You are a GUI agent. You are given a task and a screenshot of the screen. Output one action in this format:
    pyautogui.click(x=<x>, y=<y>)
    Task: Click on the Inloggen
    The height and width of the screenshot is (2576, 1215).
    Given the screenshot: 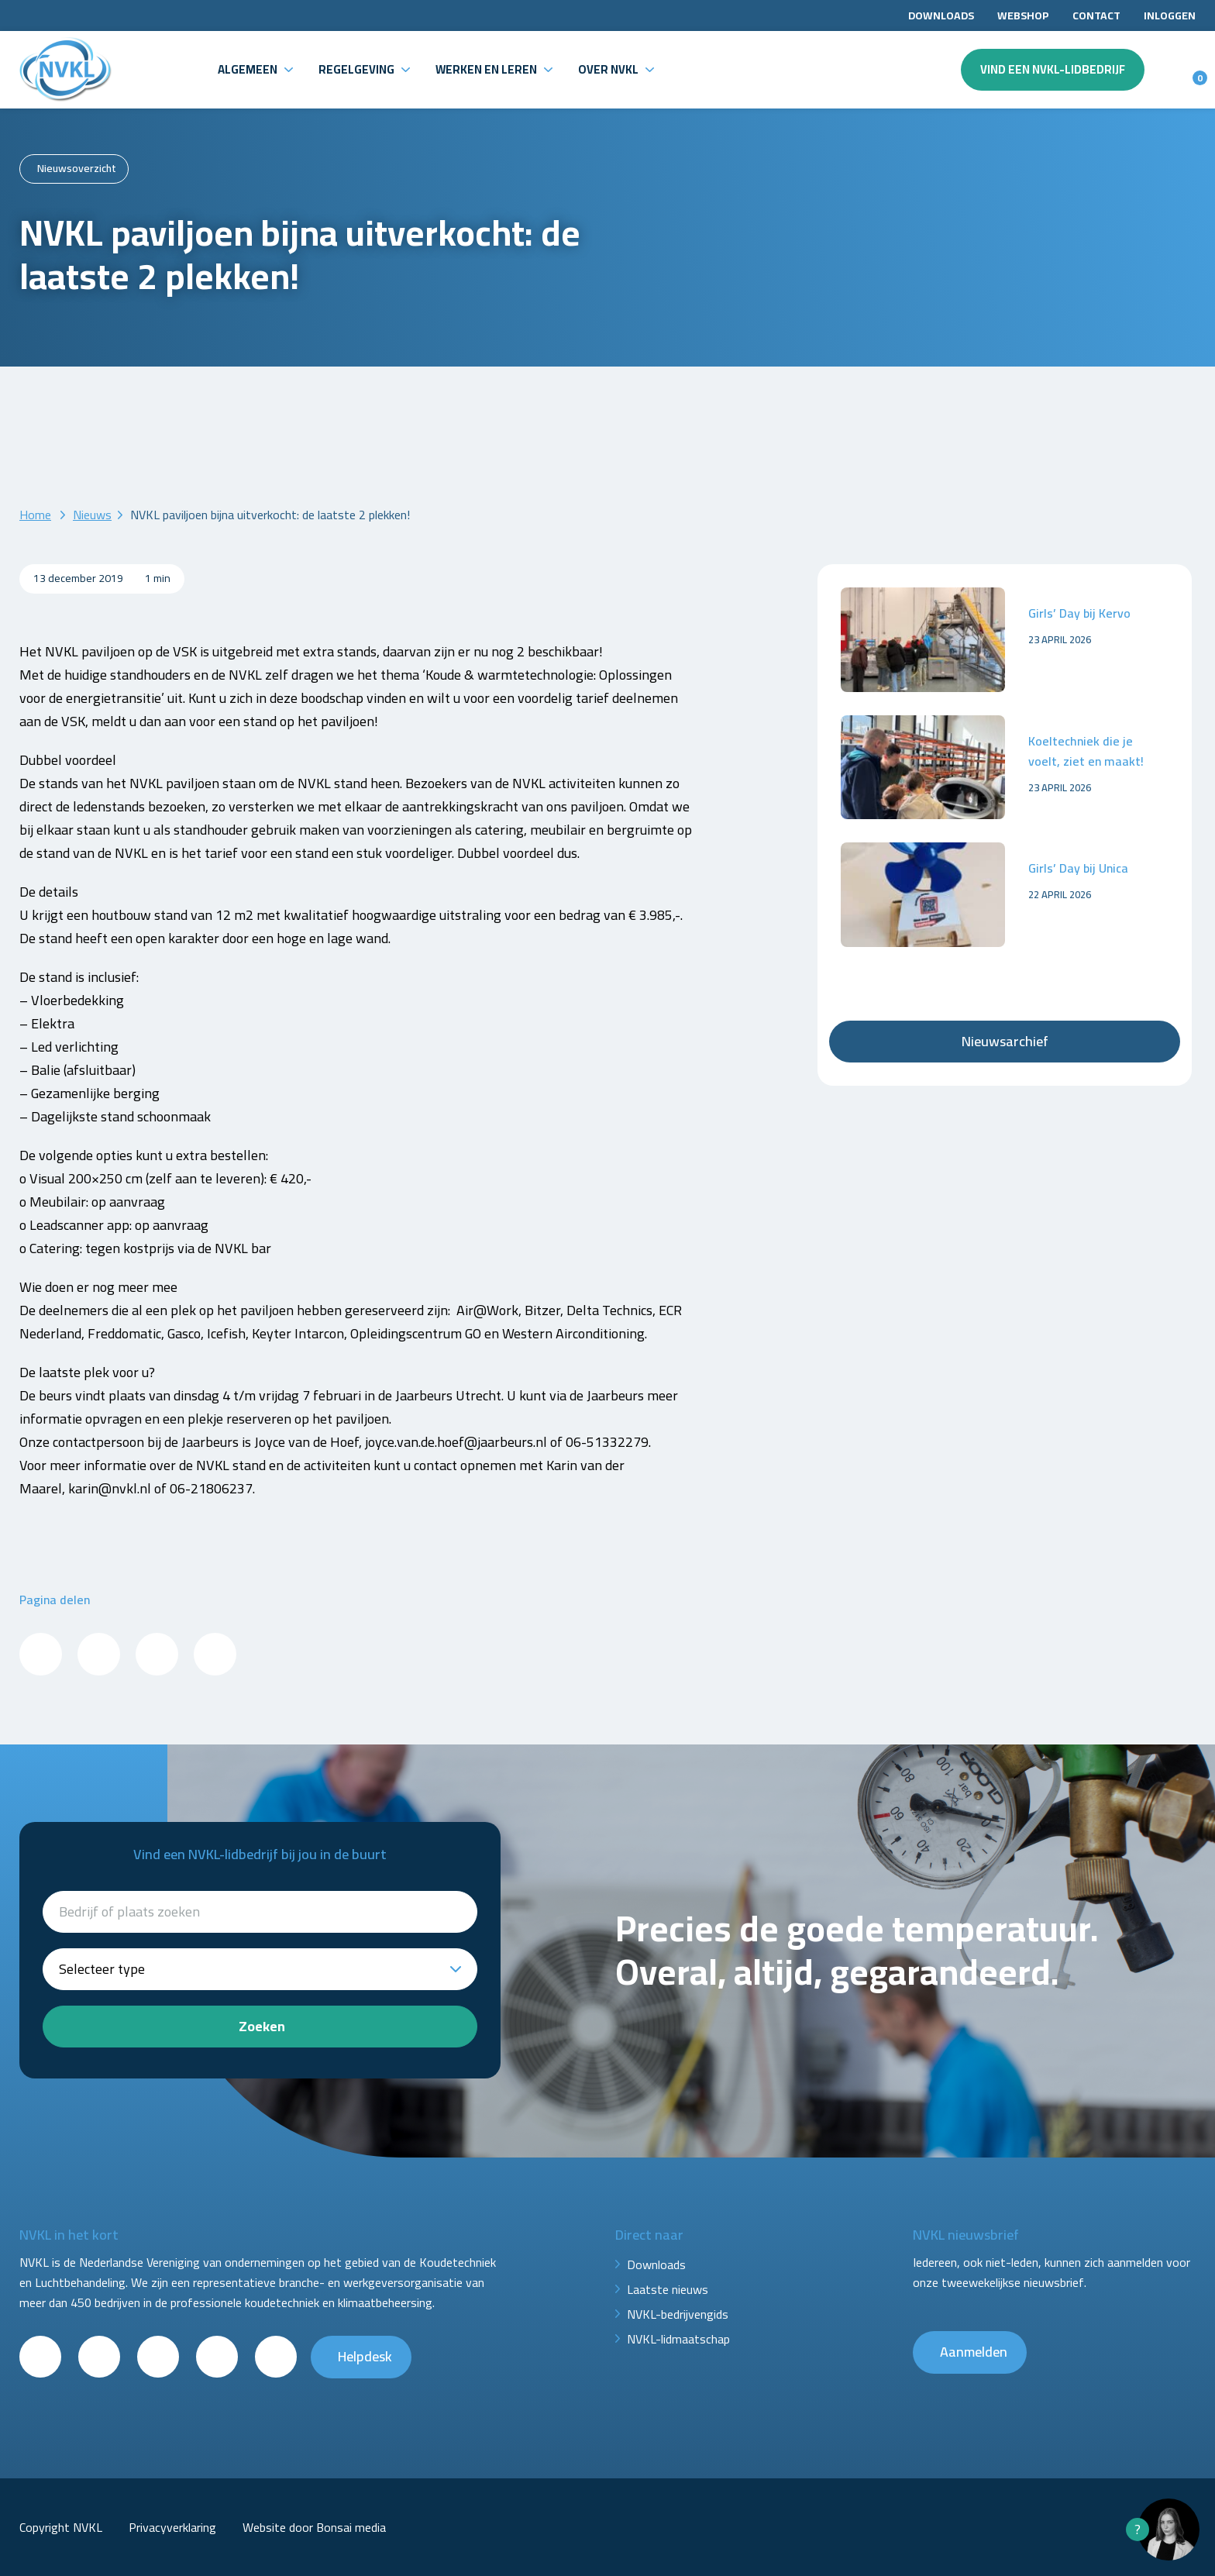 What is the action you would take?
    pyautogui.click(x=1170, y=15)
    